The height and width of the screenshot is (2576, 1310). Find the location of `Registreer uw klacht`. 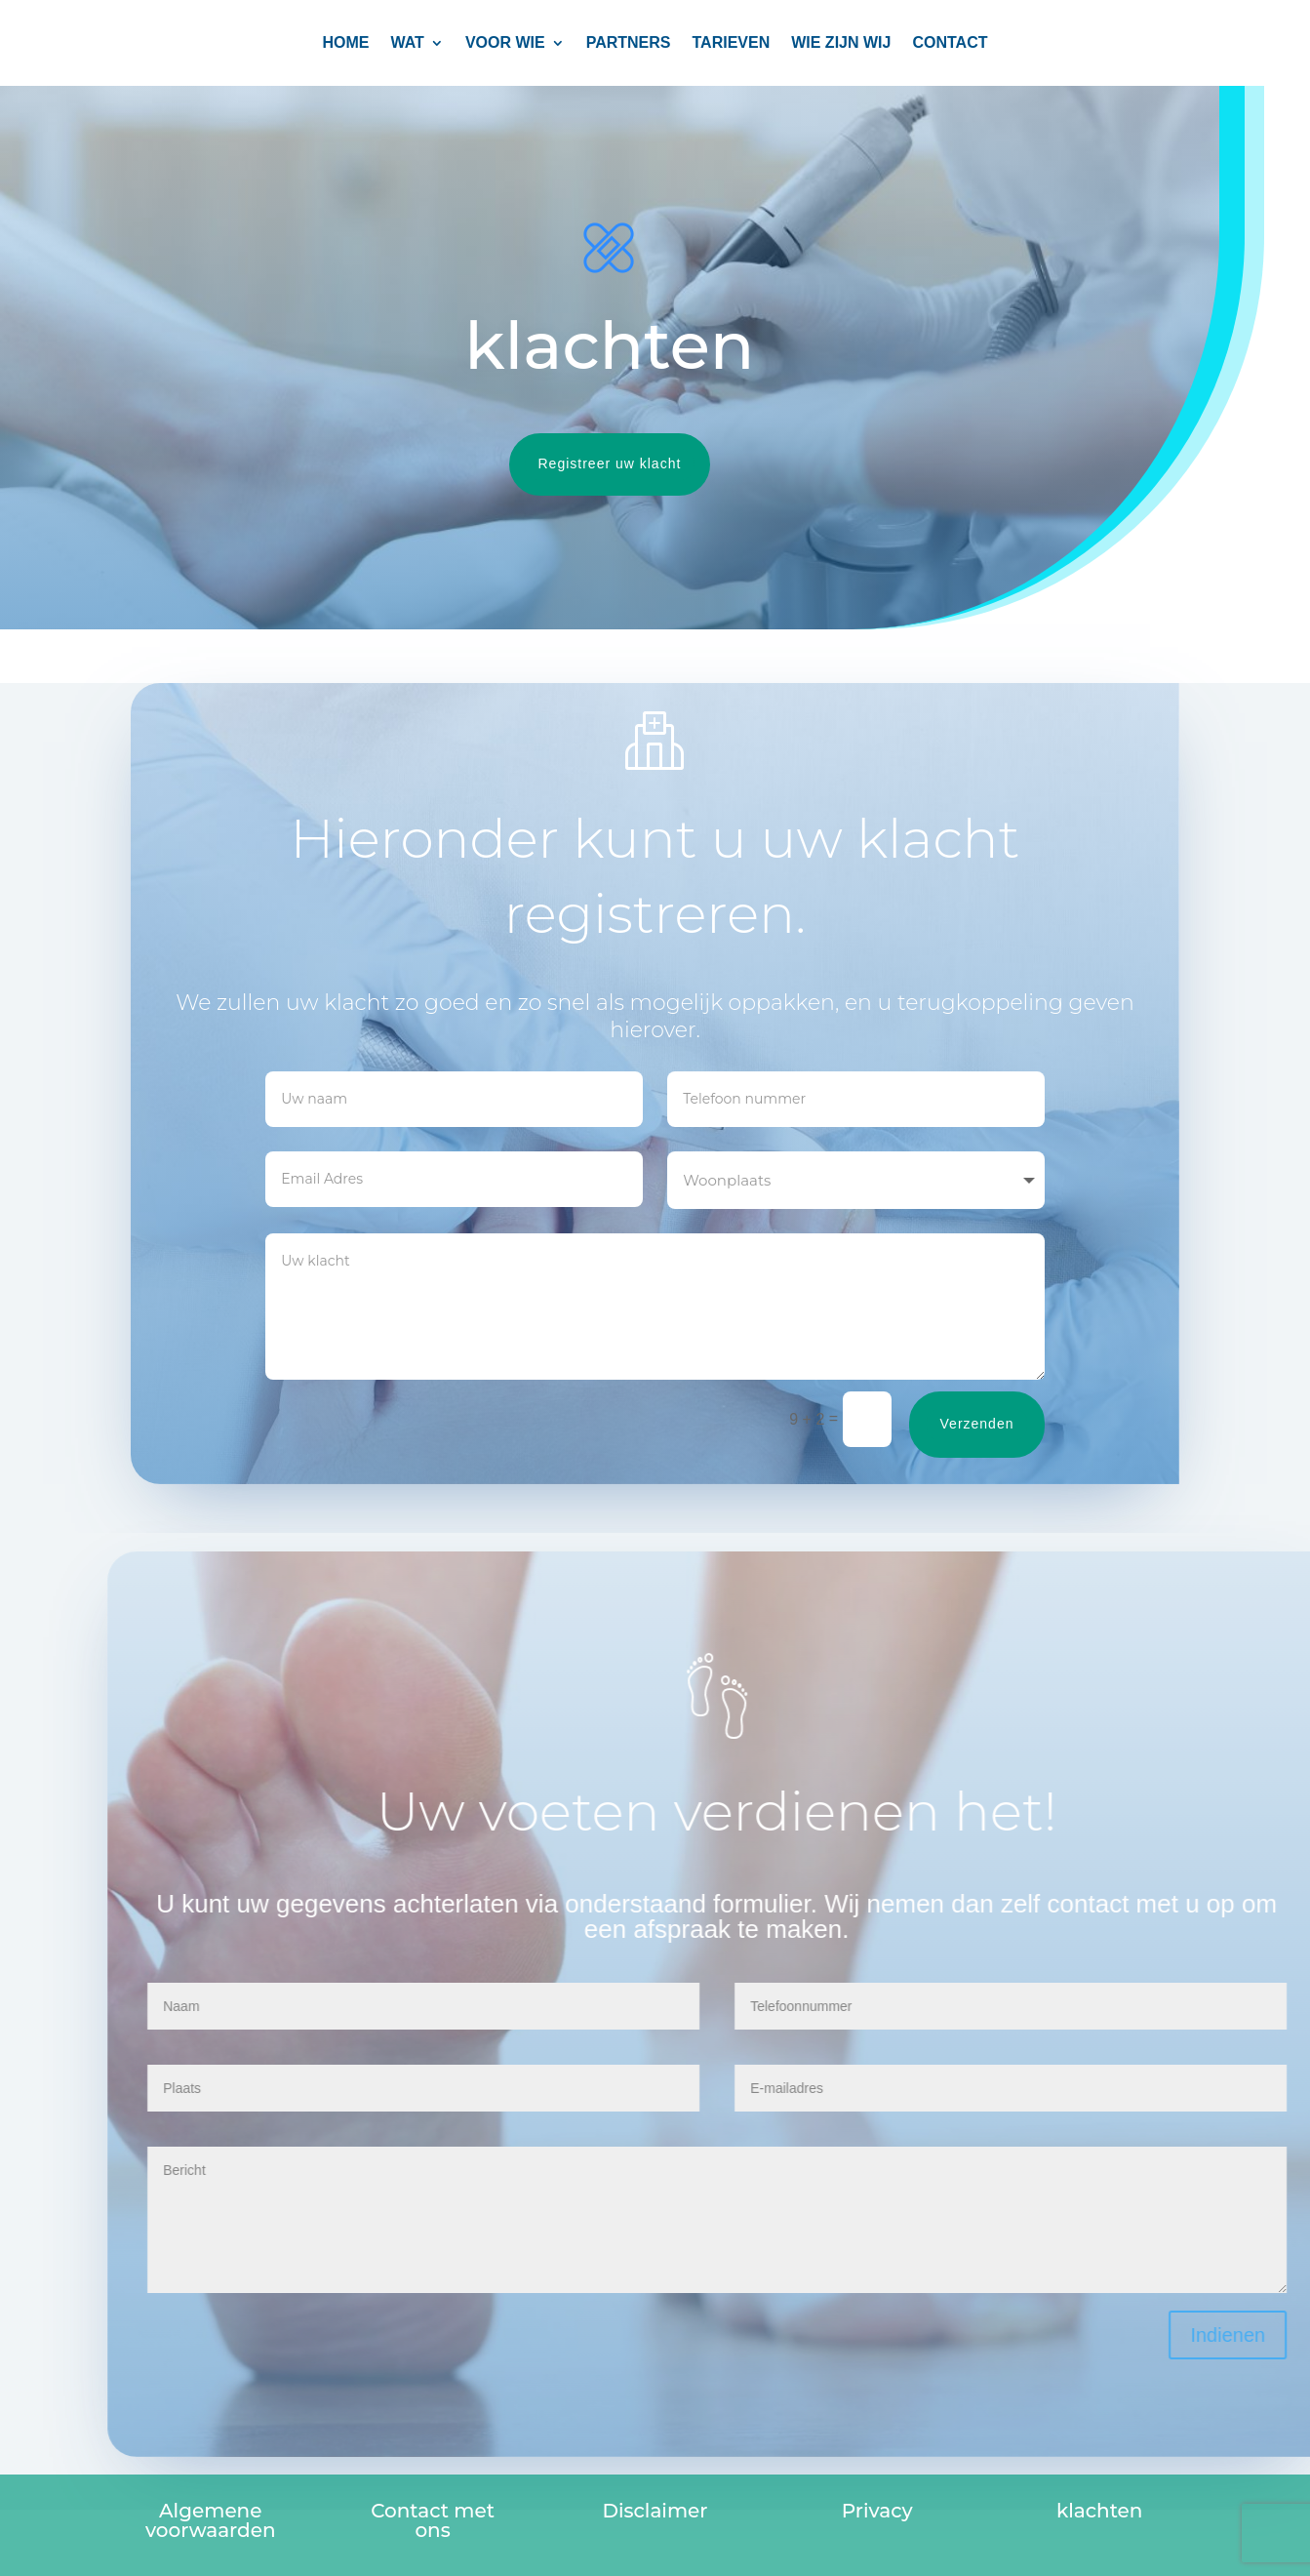

Registreer uw klacht is located at coordinates (586, 463).